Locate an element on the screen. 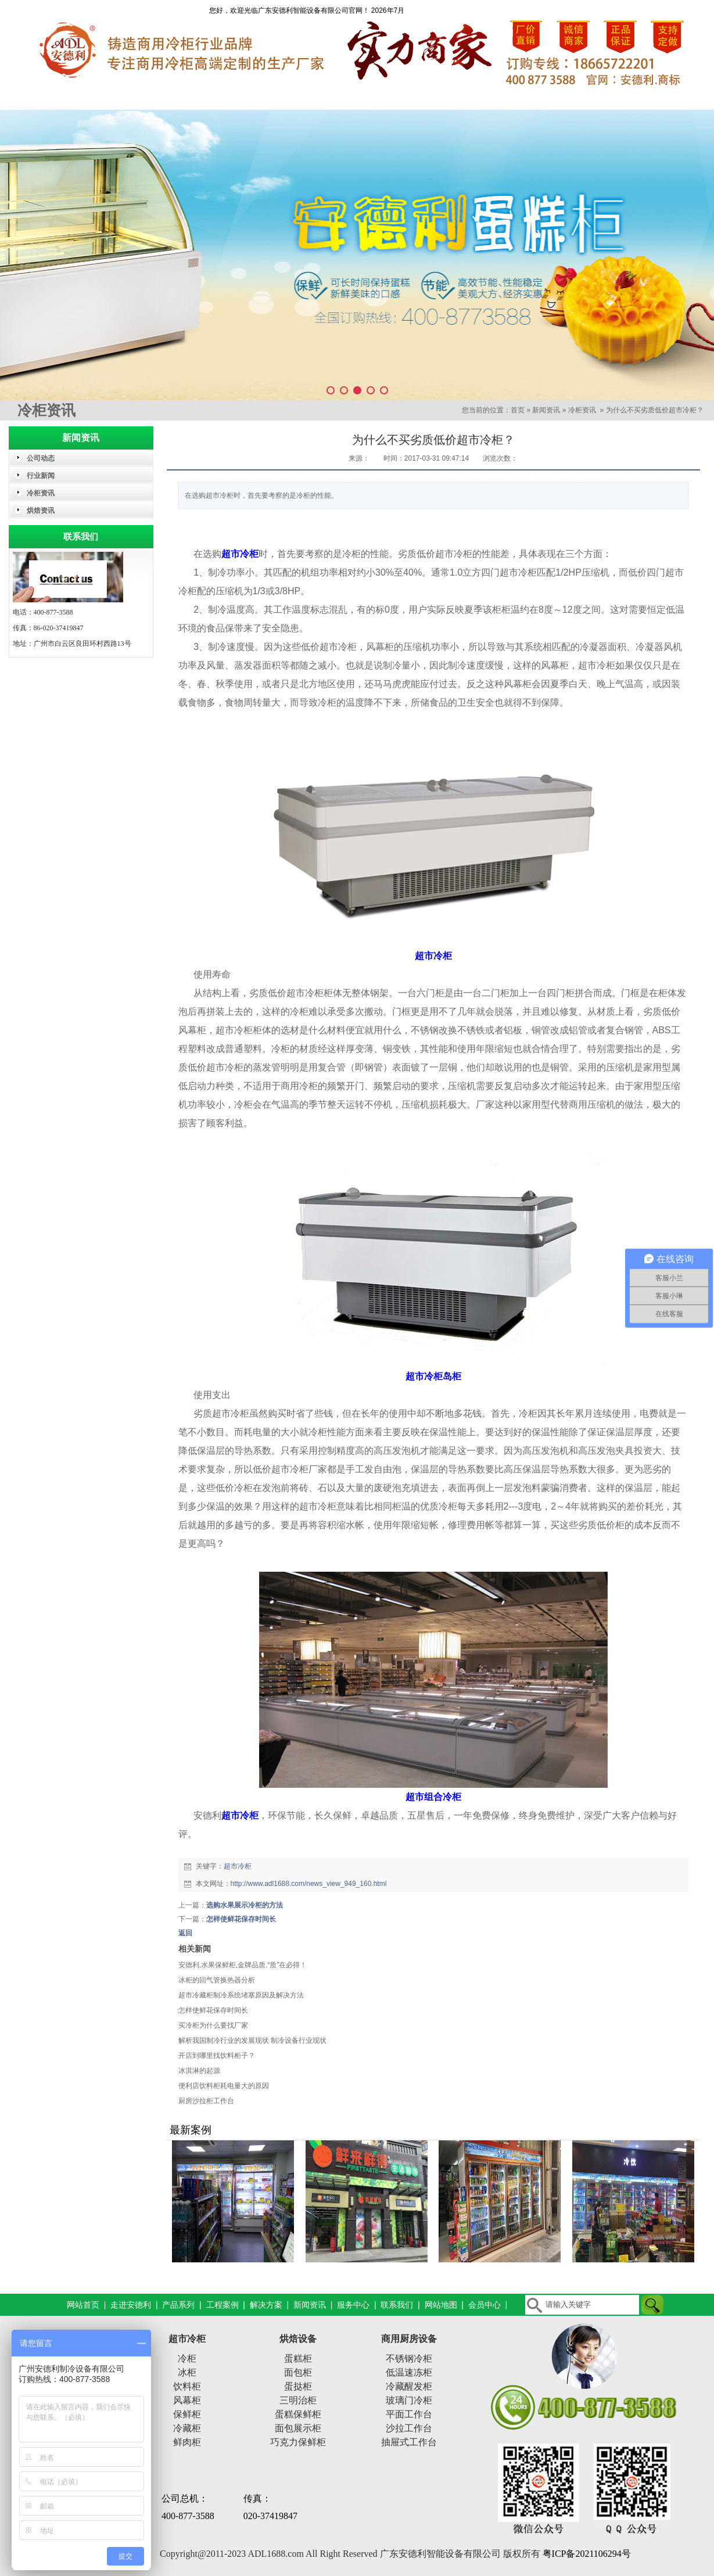  玻璃门冷柜 is located at coordinates (409, 2400).